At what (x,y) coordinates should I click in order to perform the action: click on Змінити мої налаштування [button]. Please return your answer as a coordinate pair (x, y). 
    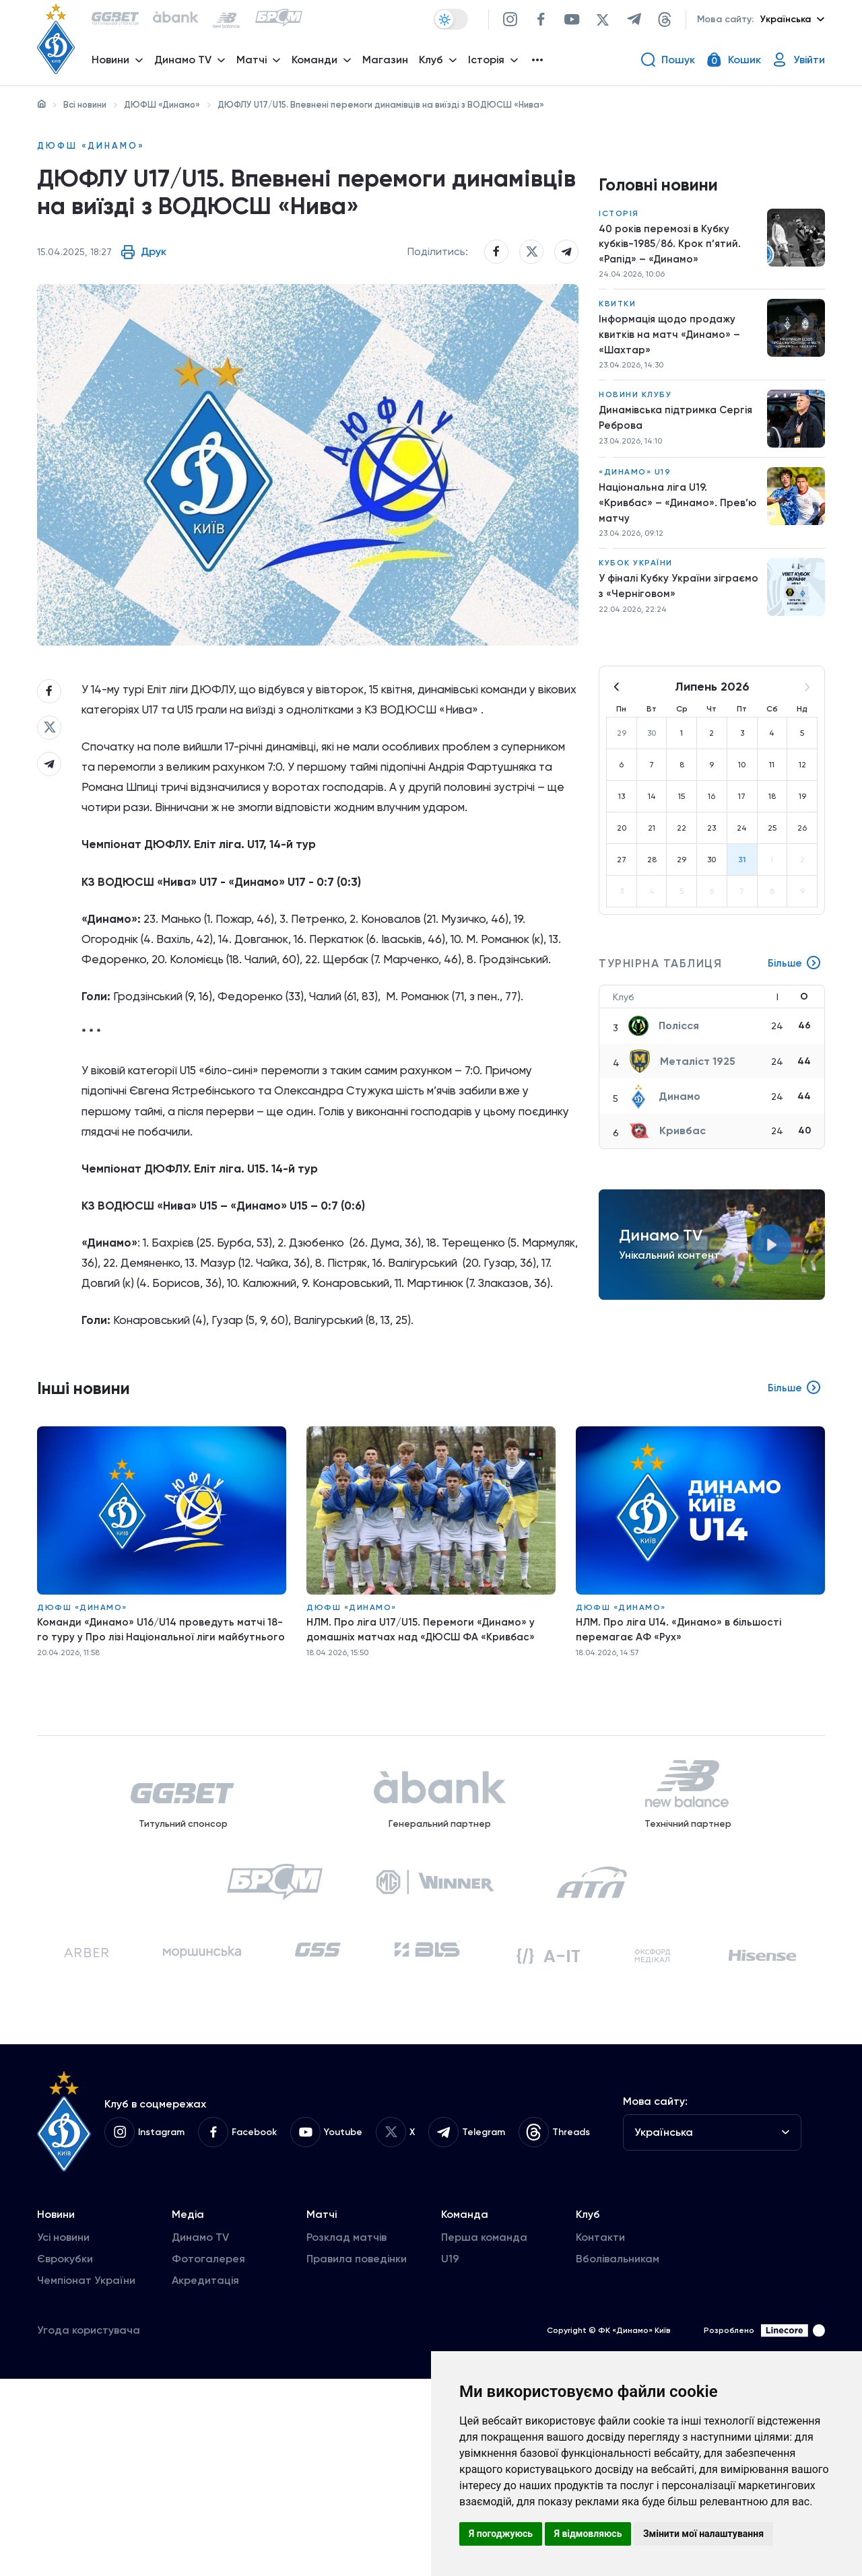
    Looking at the image, I should click on (703, 2533).